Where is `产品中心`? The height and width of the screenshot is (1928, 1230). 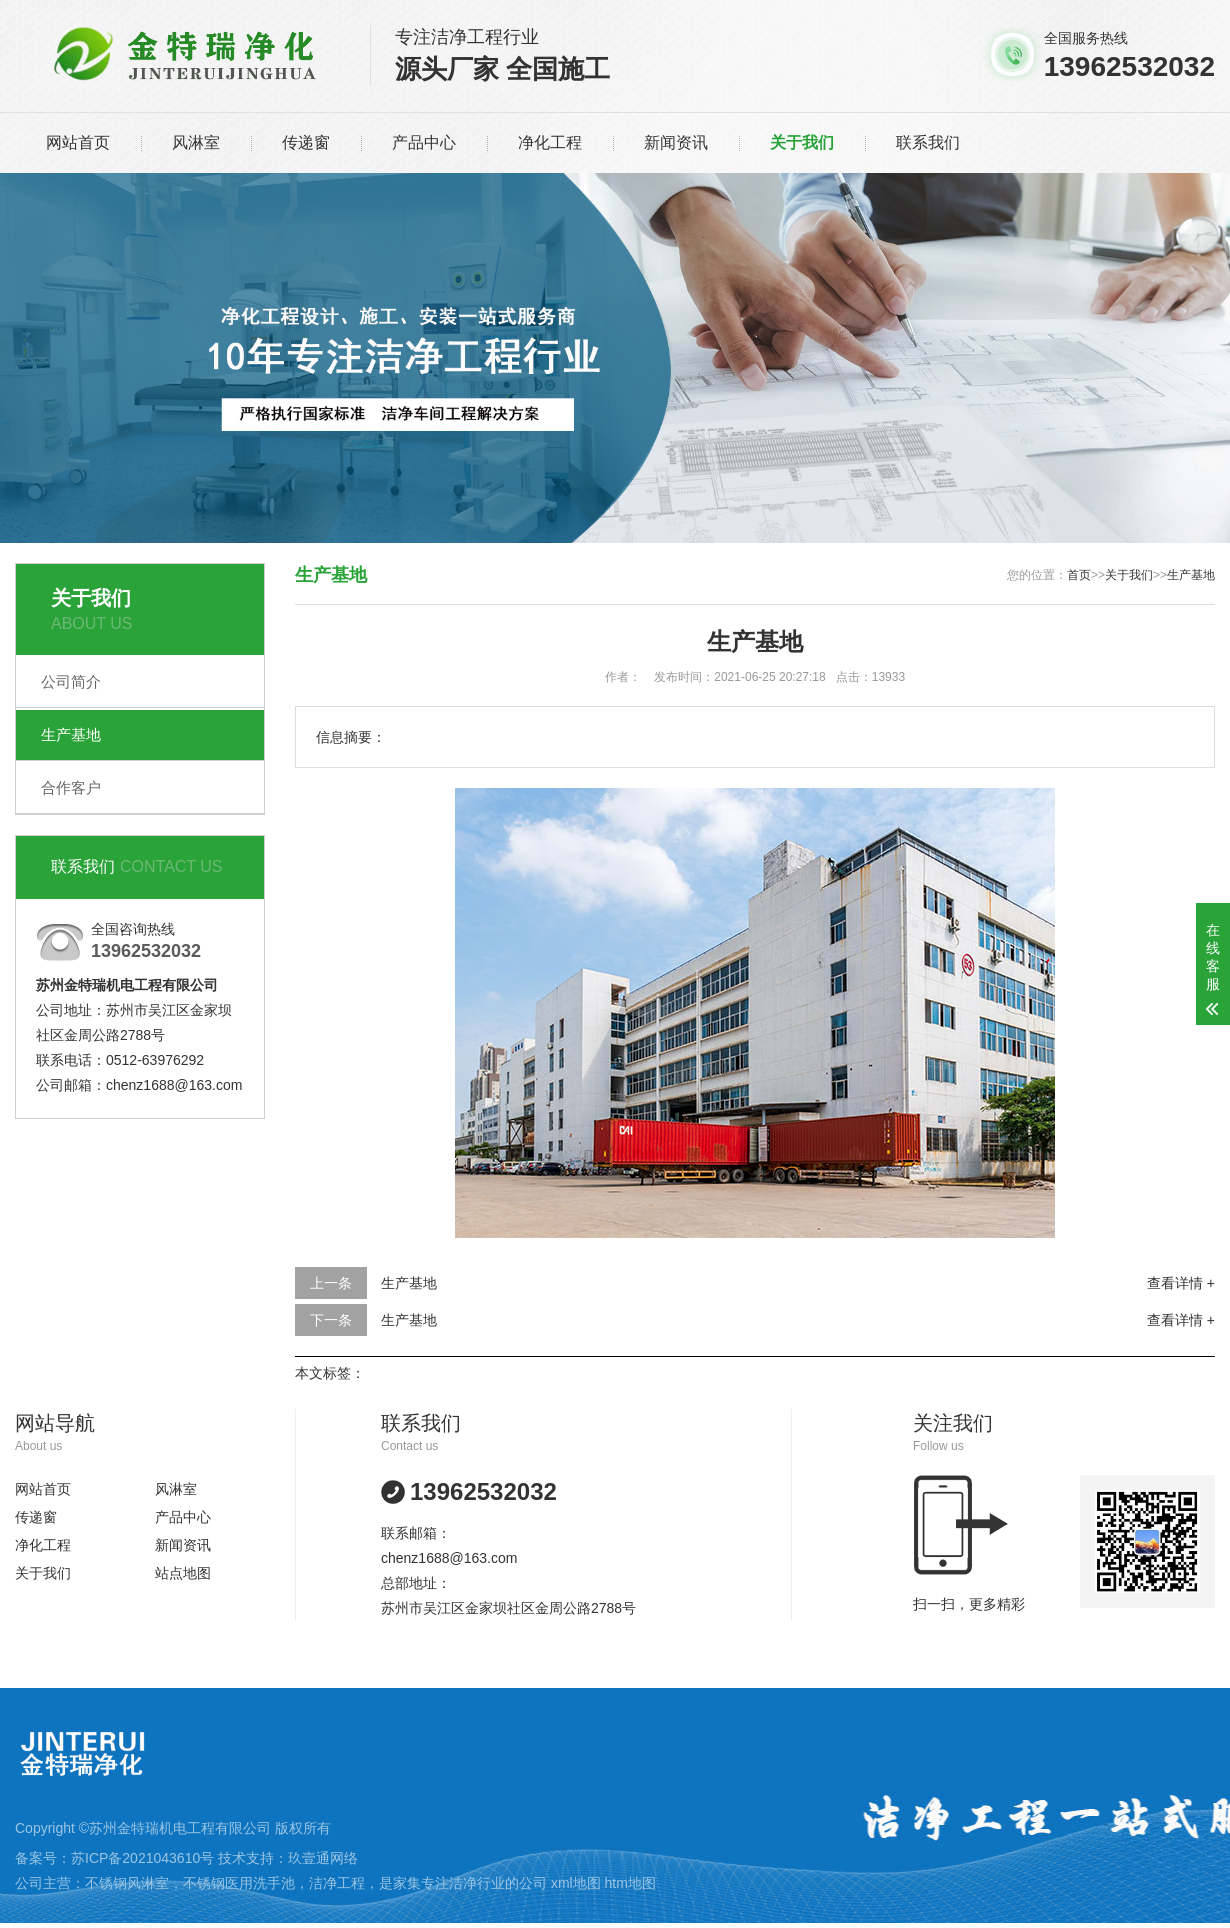
产品中心 is located at coordinates (424, 142).